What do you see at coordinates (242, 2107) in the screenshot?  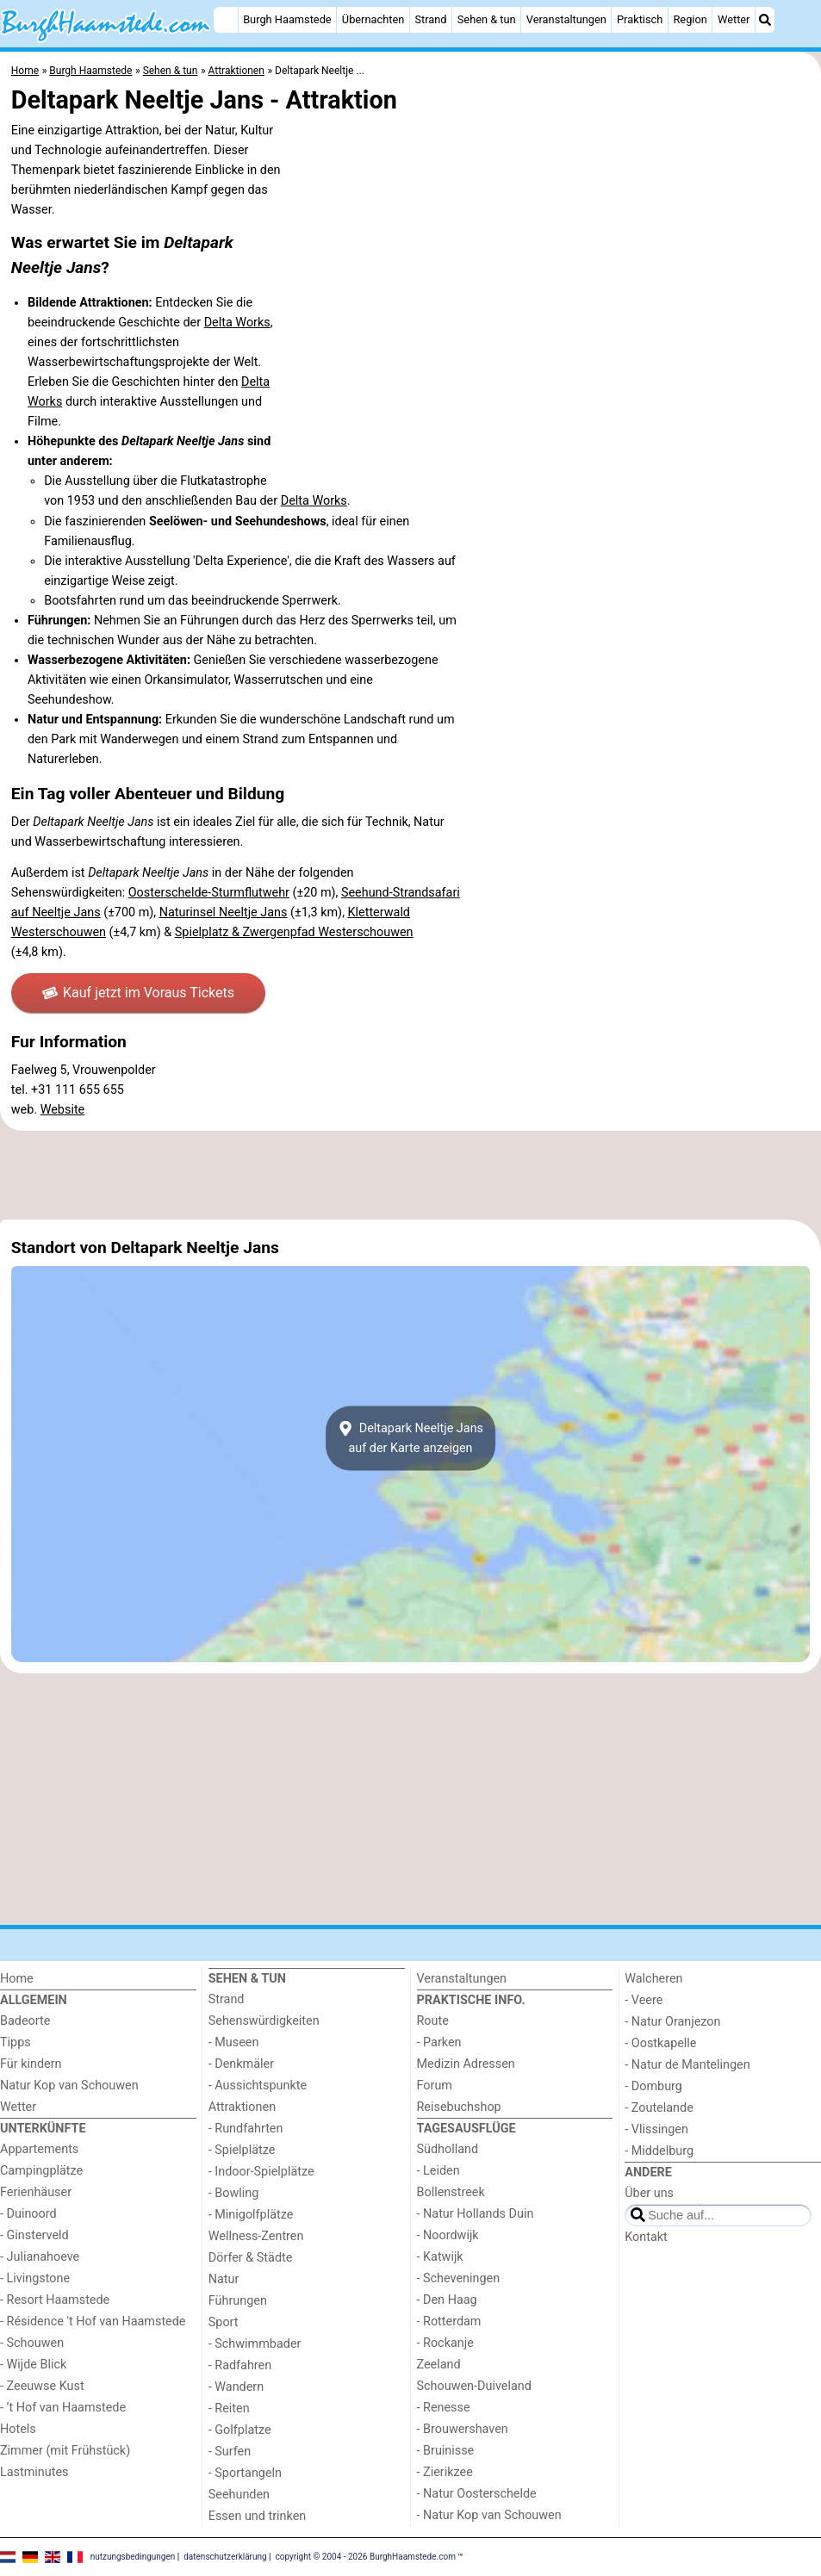 I see `Attraktionen` at bounding box center [242, 2107].